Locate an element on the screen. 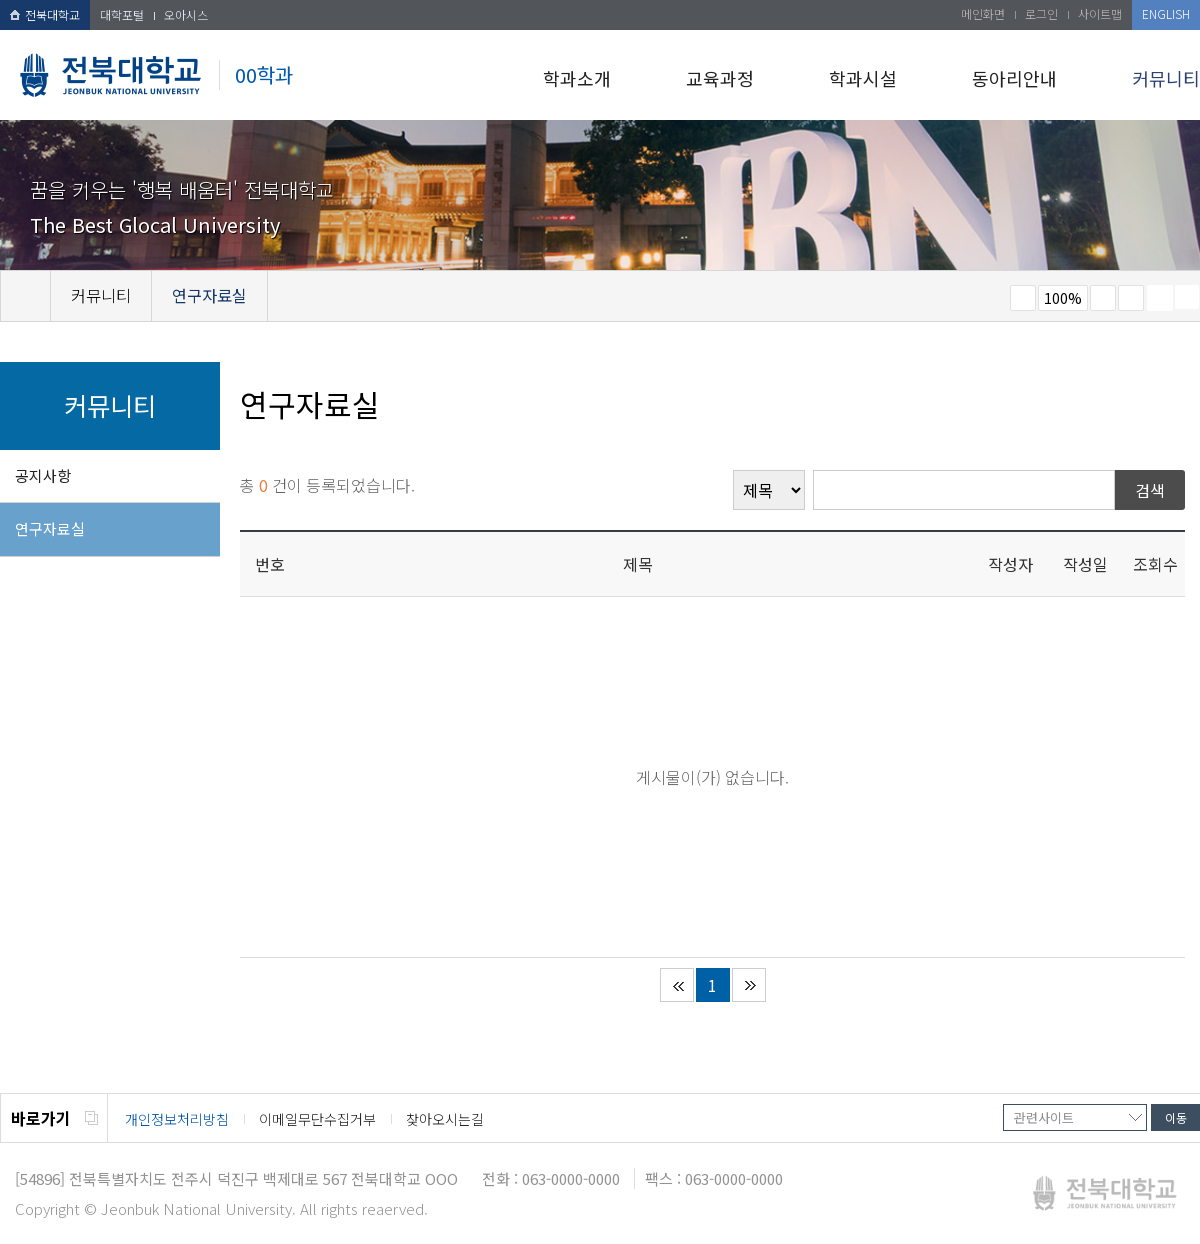  개인정보처리방침 is located at coordinates (177, 1119).